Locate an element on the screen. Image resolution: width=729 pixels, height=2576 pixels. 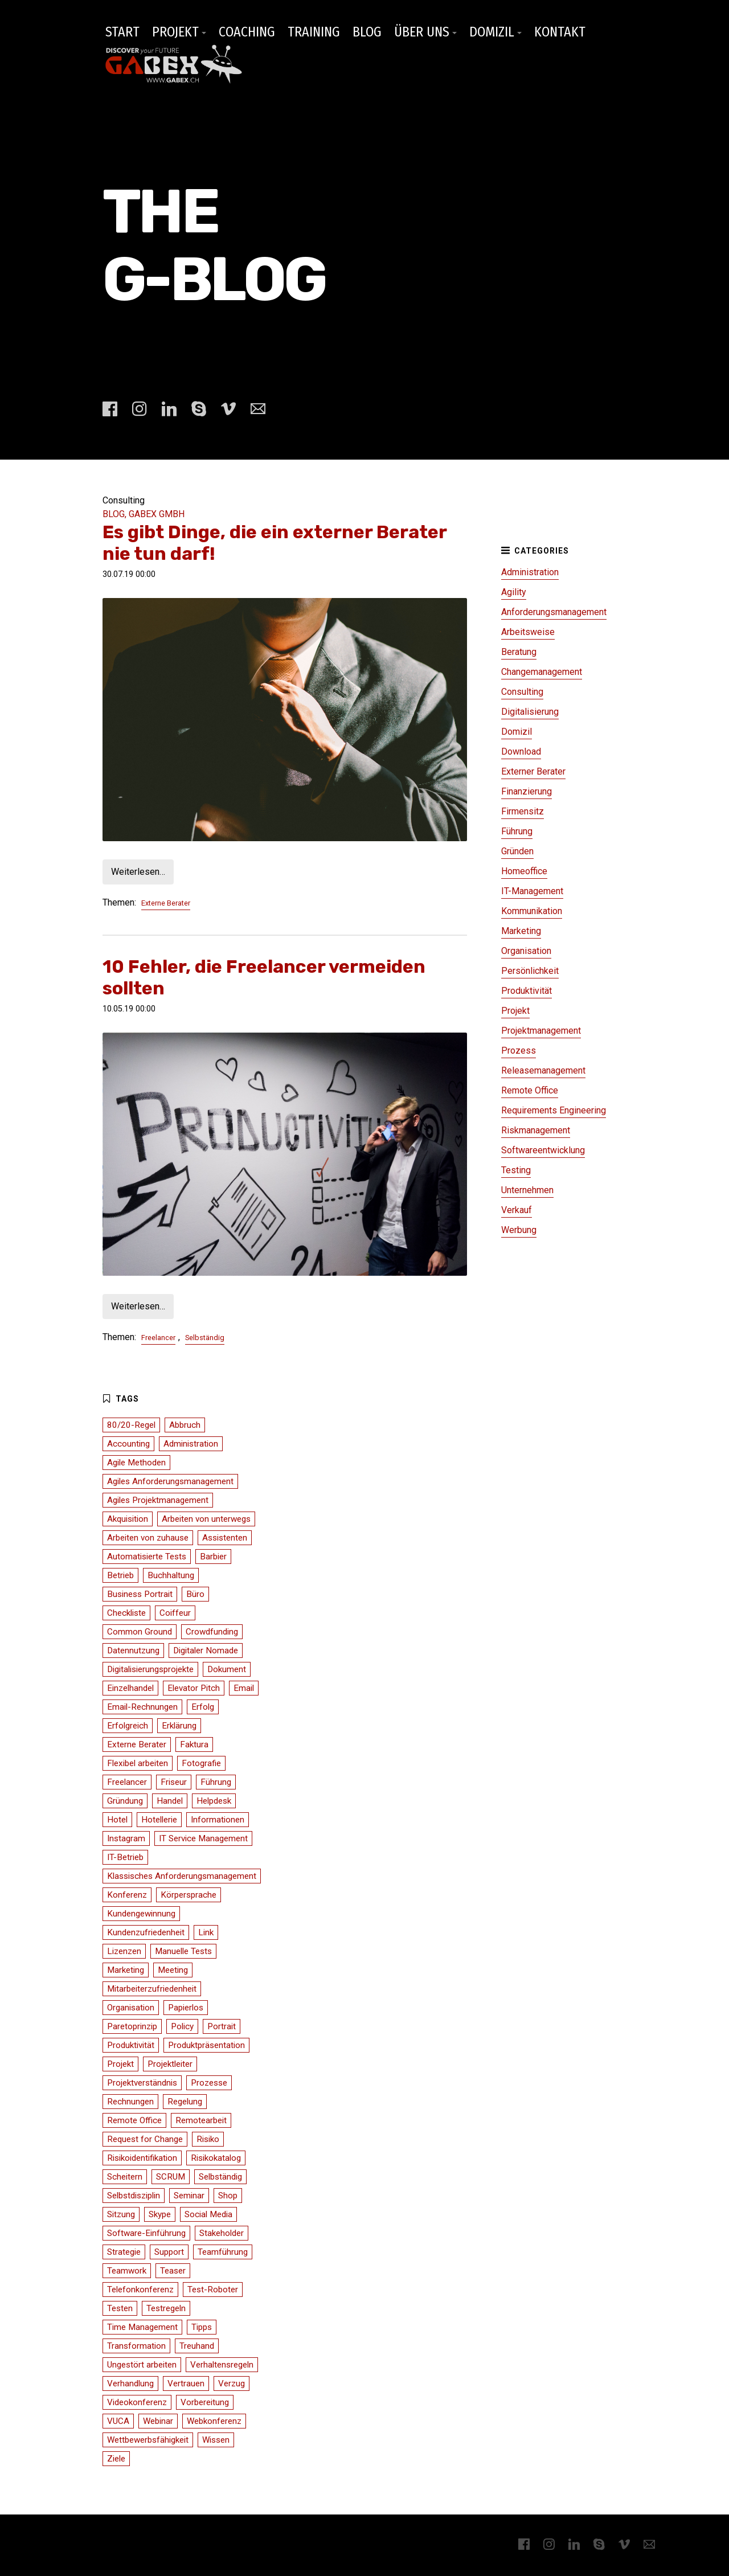
Manuelle Tests is located at coordinates (183, 1951).